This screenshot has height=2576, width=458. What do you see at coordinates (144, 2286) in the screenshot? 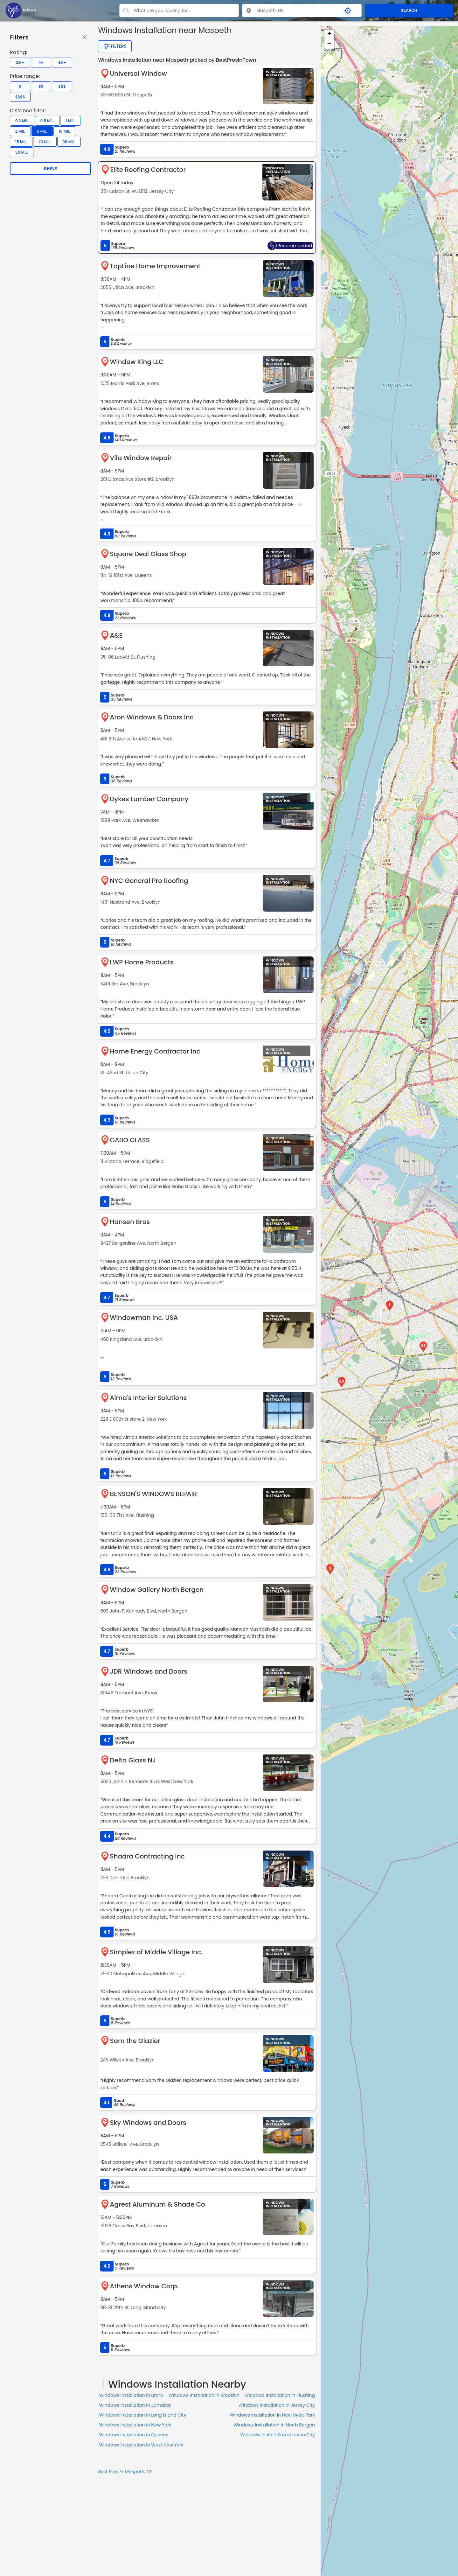
I see `Athens Window Corp.` at bounding box center [144, 2286].